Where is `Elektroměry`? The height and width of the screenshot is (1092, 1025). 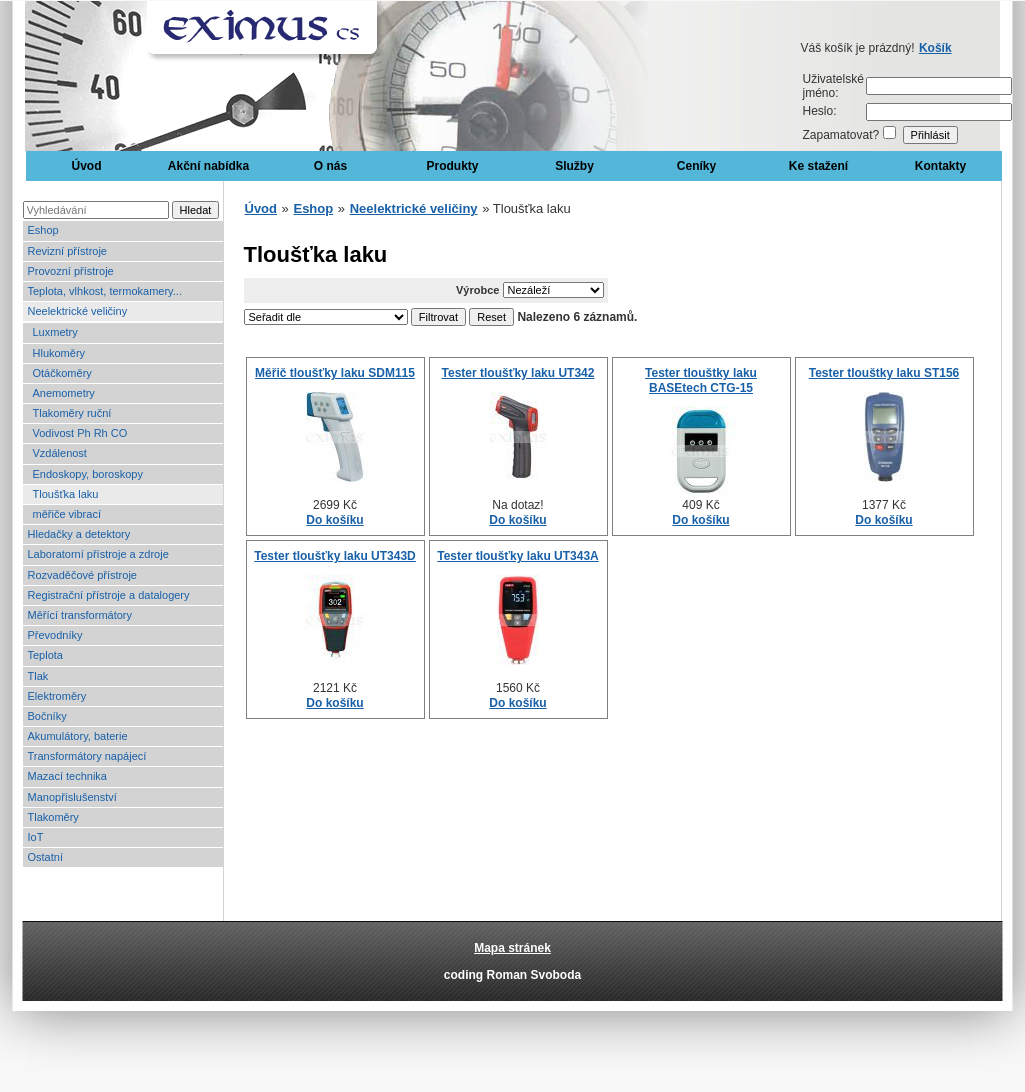
Elektroměry is located at coordinates (57, 696).